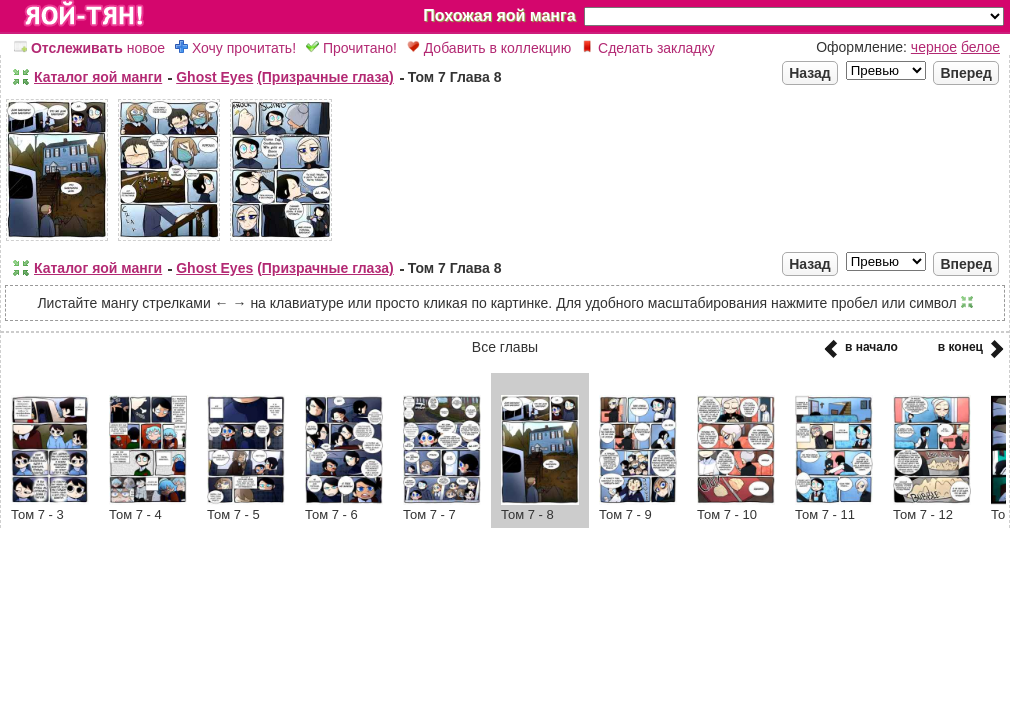 The width and height of the screenshot is (1010, 720). Describe the element at coordinates (351, 48) in the screenshot. I see `Прочитано!` at that location.